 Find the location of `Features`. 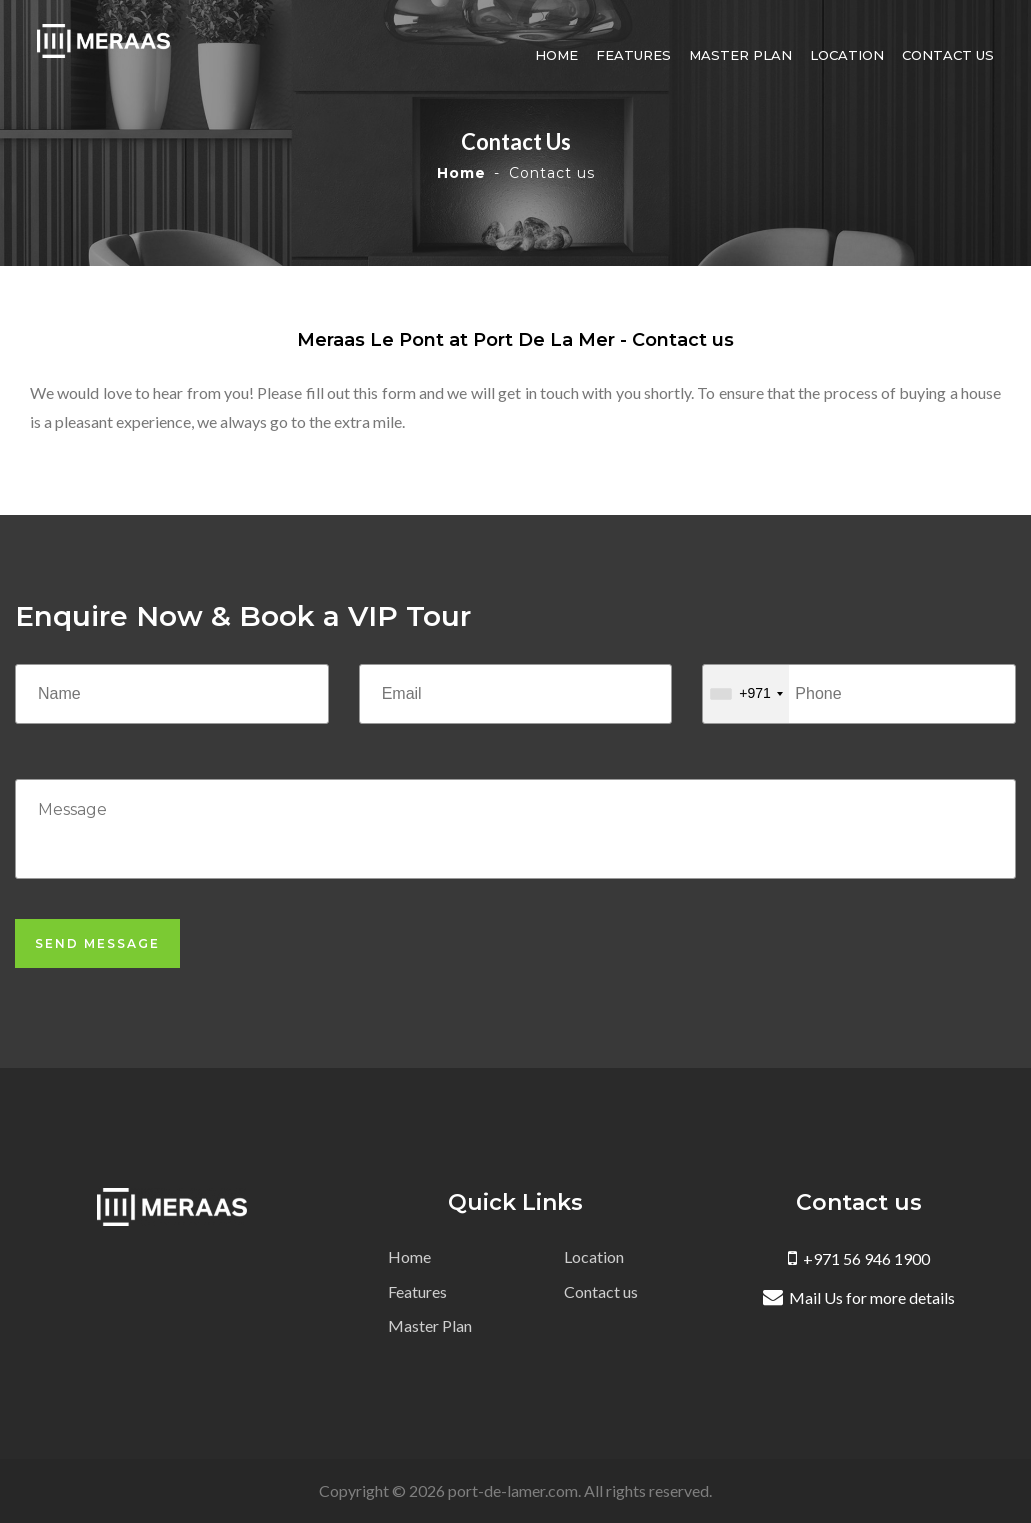

Features is located at coordinates (640, 55).